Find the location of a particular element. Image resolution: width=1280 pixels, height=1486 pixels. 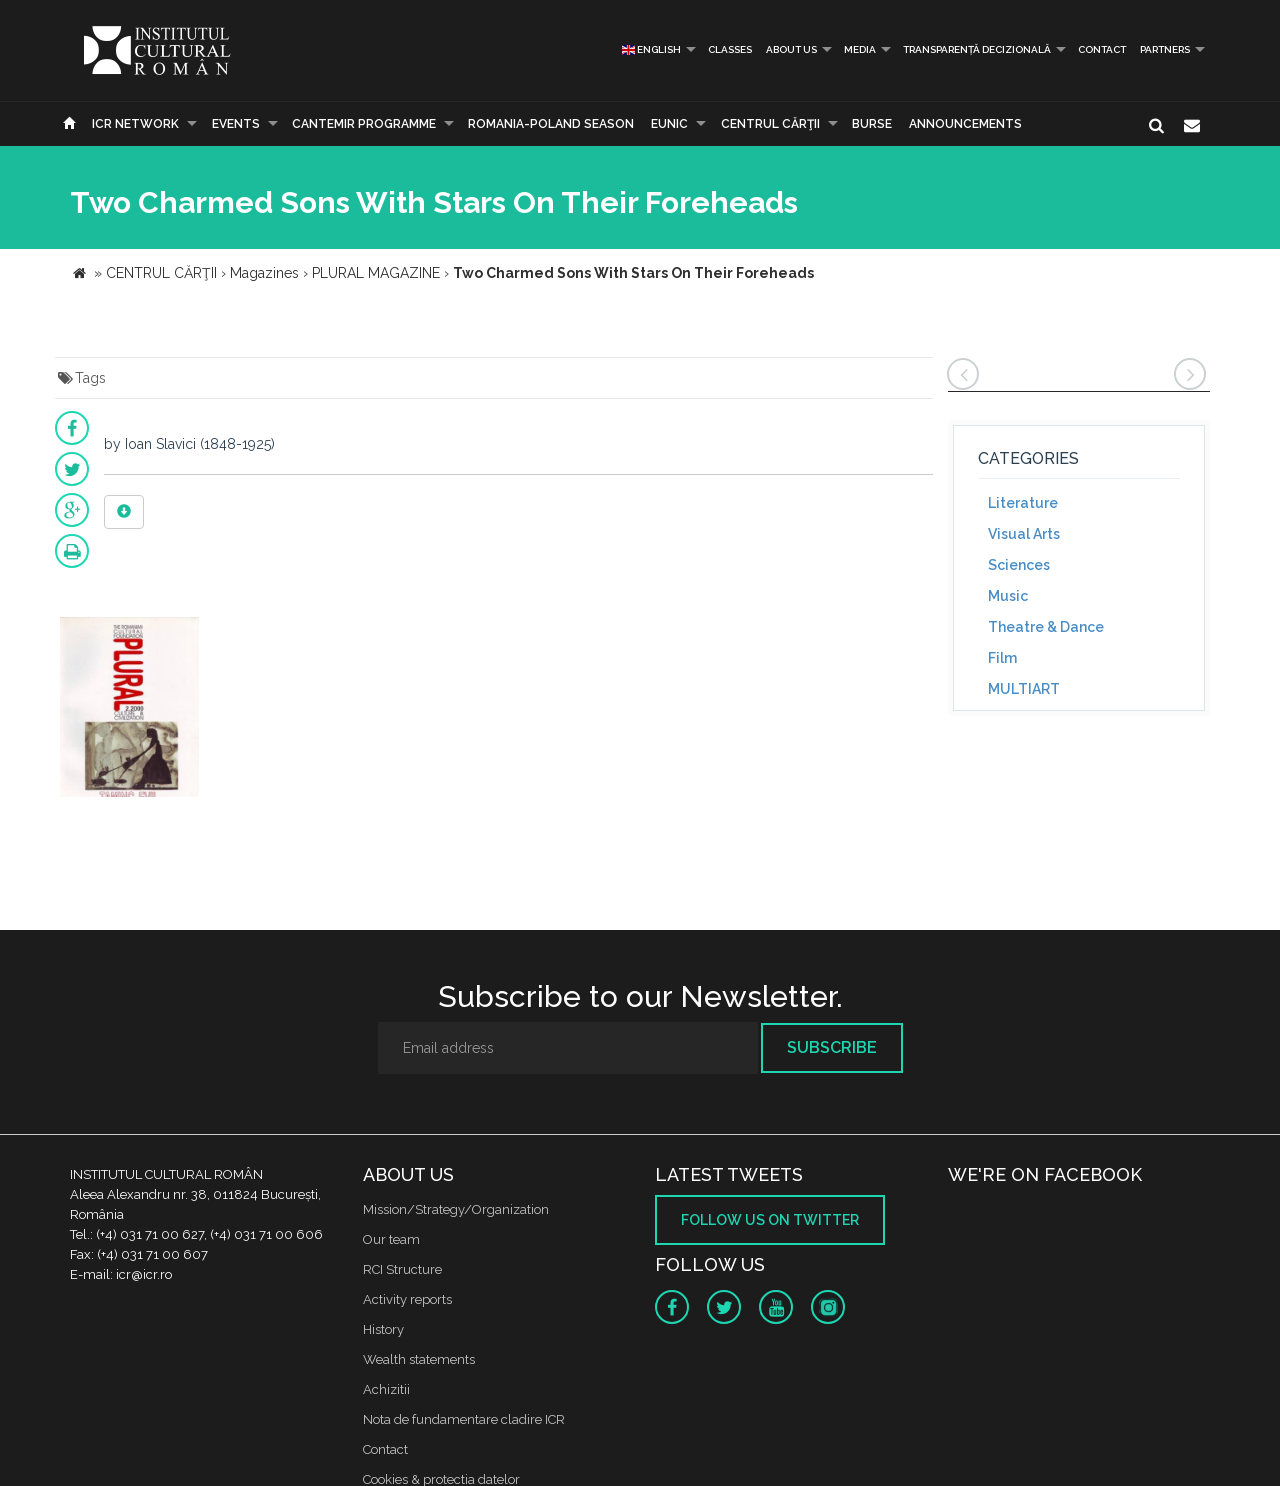

Burse is located at coordinates (872, 124).